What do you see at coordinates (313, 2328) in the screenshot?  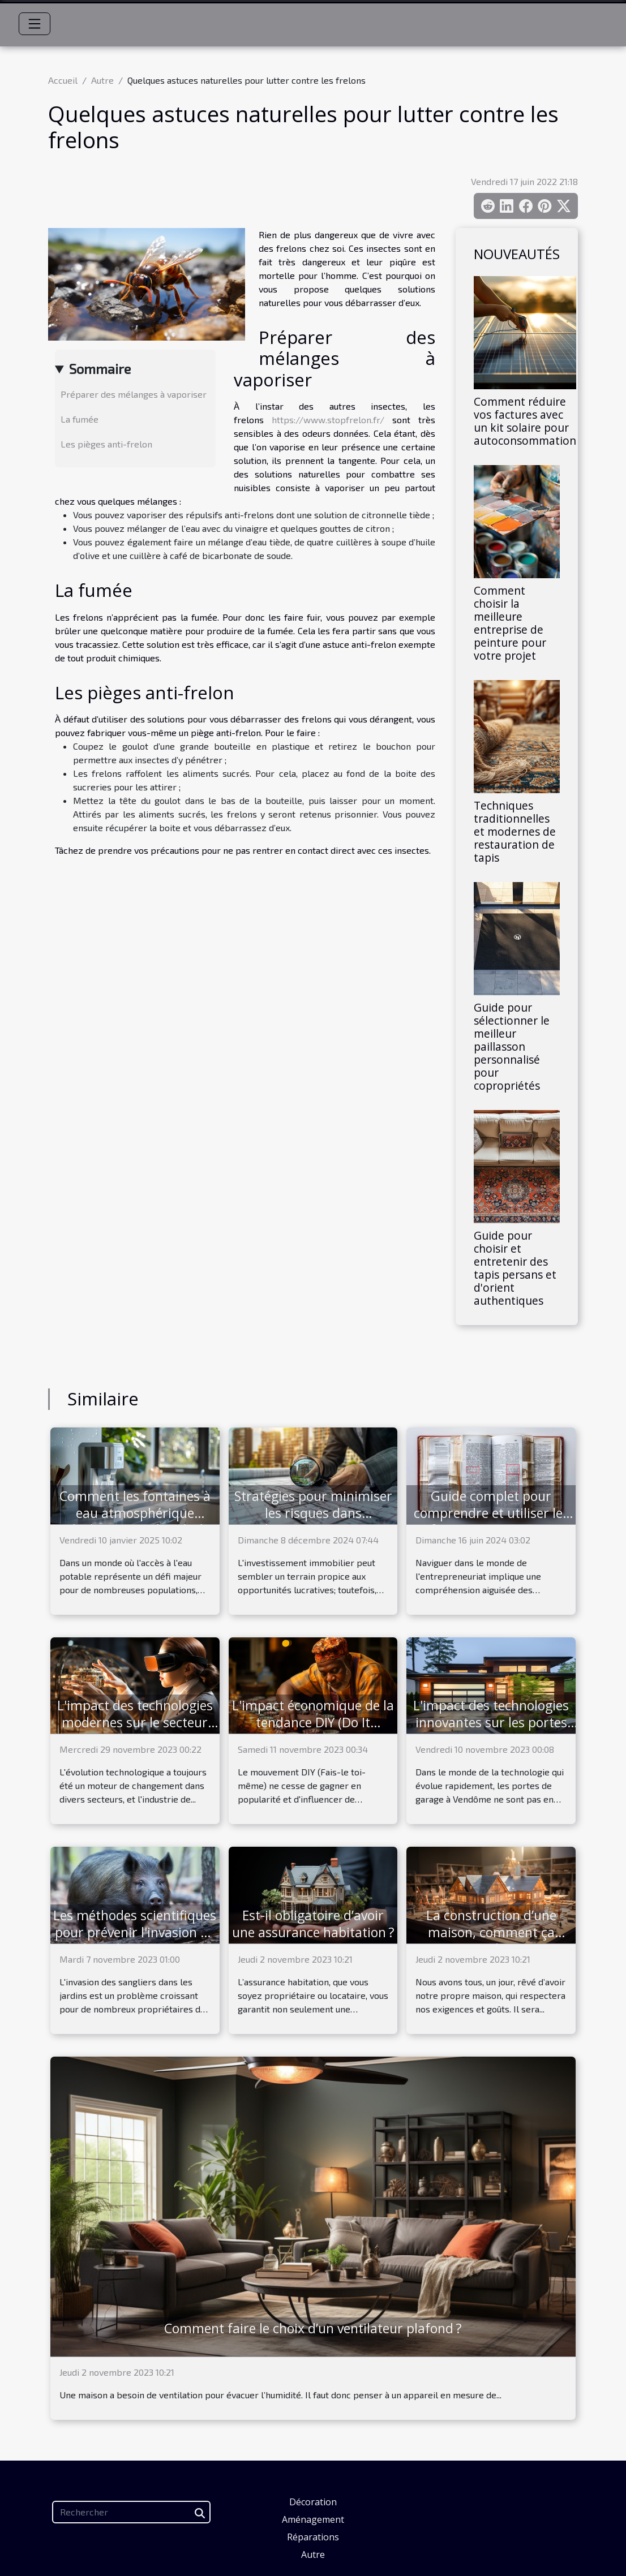 I see `Comment faire le choix d’un ventilateur plafond ?` at bounding box center [313, 2328].